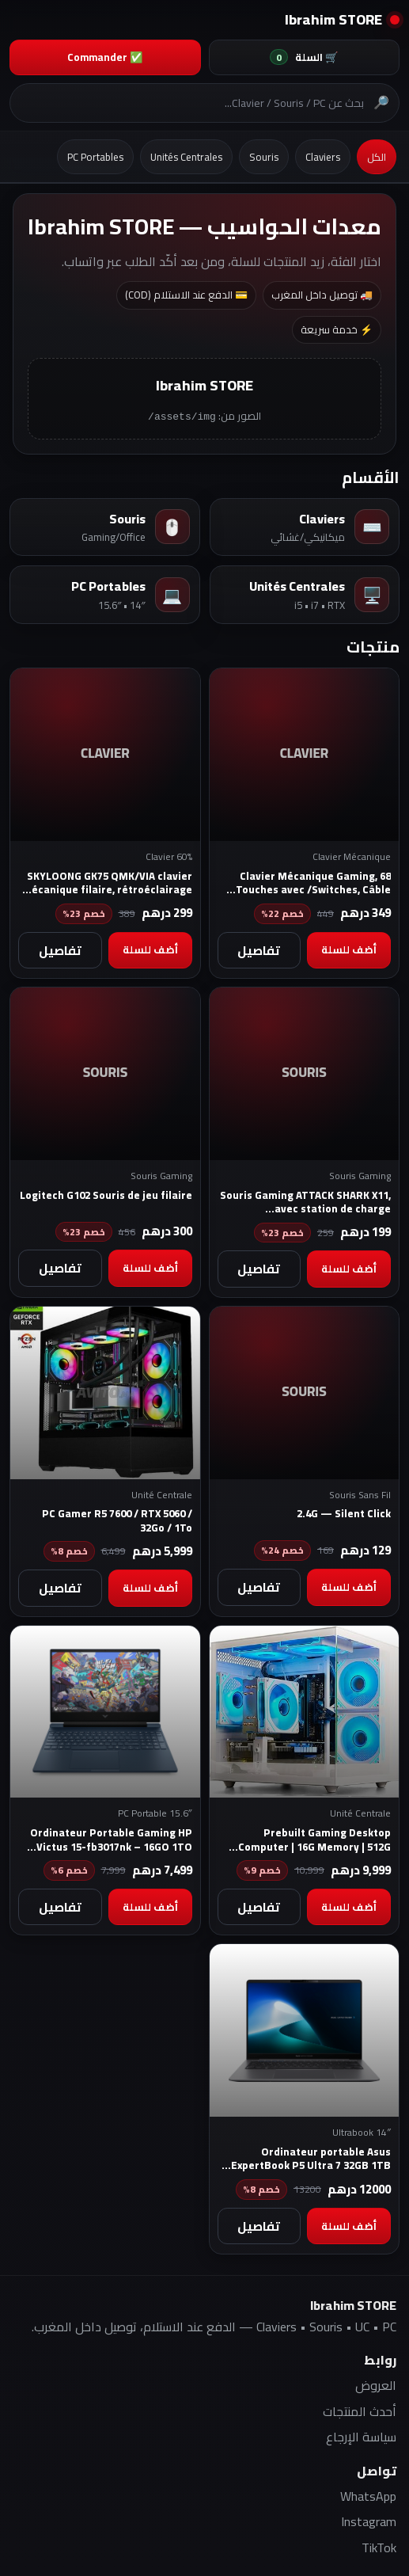 This screenshot has height=2576, width=409. I want to click on ✅ Commander, so click(105, 57).